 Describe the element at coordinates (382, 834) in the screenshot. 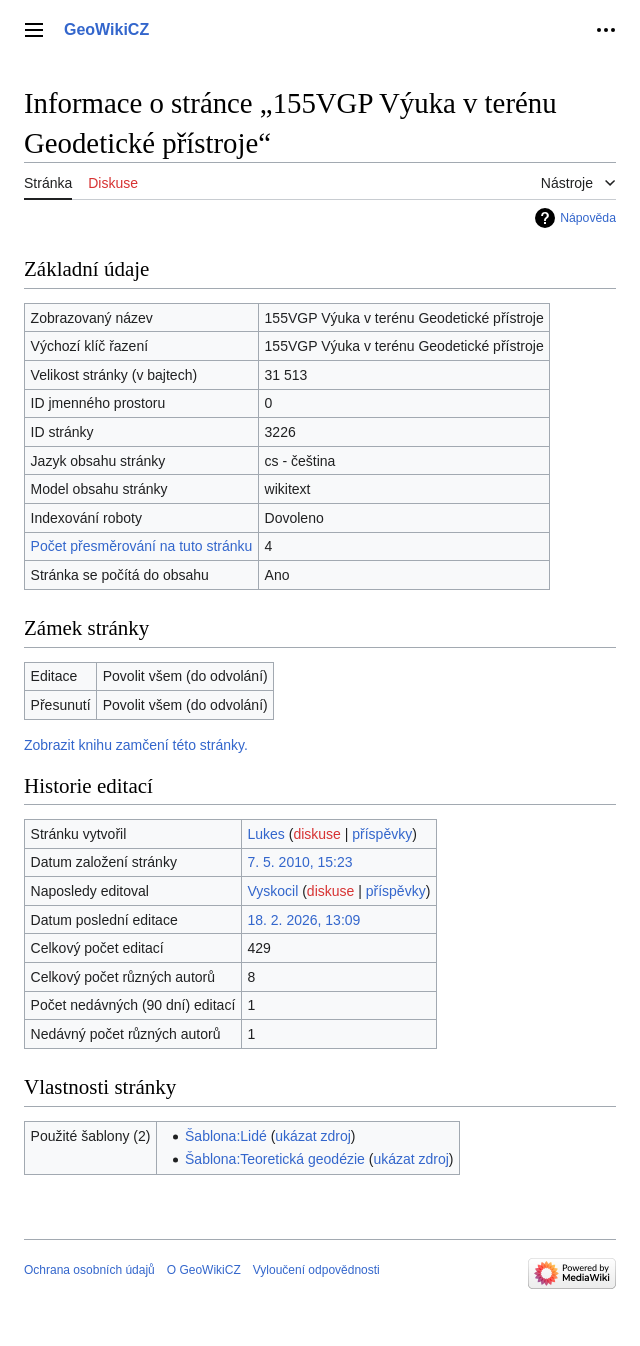

I see `příspěvky` at that location.